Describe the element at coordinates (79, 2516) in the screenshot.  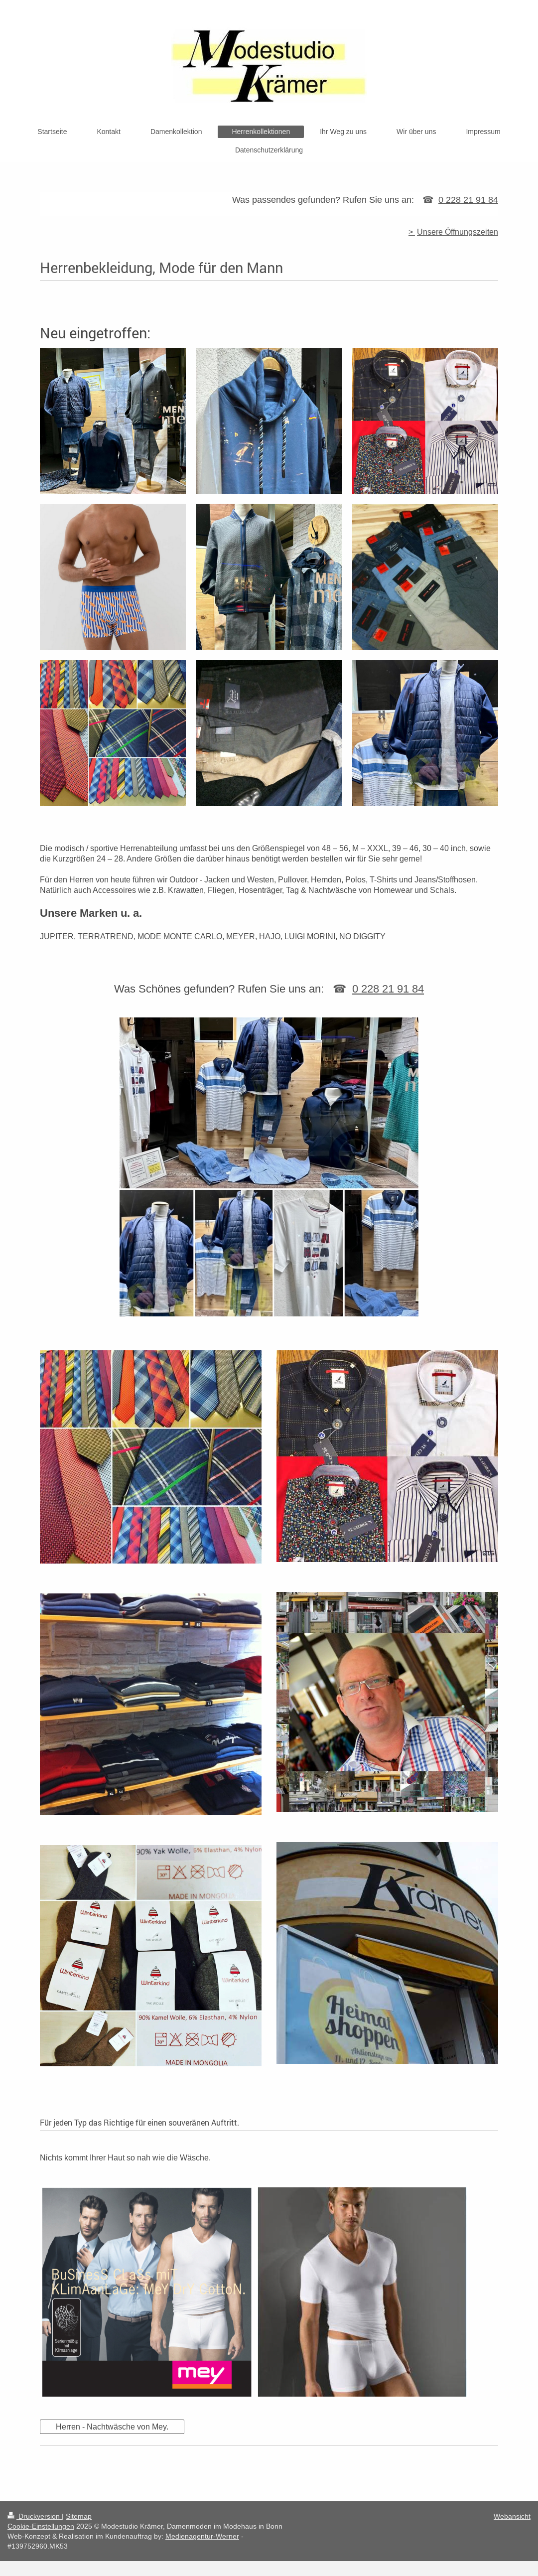
I see `Sitemap` at that location.